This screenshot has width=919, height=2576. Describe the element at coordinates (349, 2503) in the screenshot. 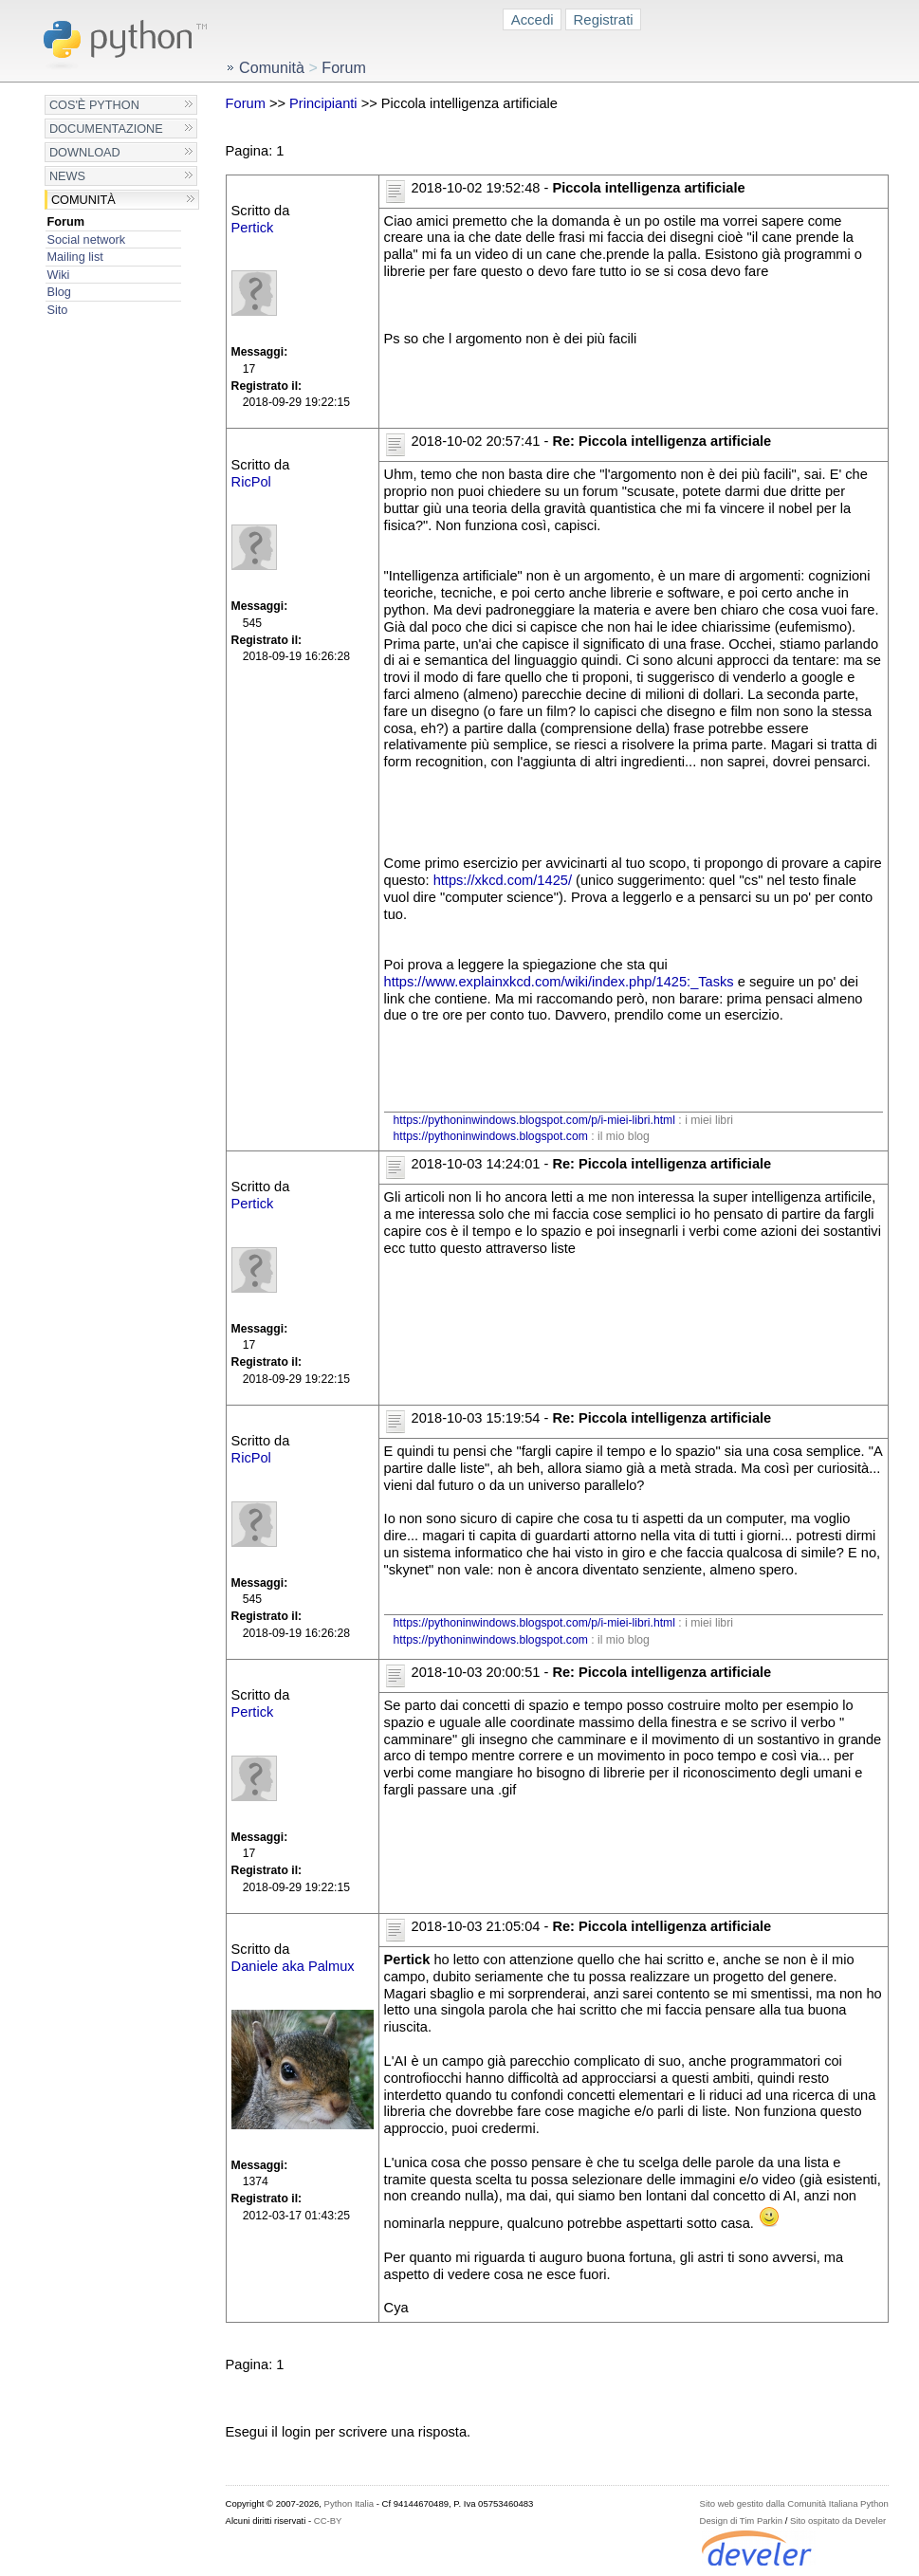

I see `Python Italia` at that location.